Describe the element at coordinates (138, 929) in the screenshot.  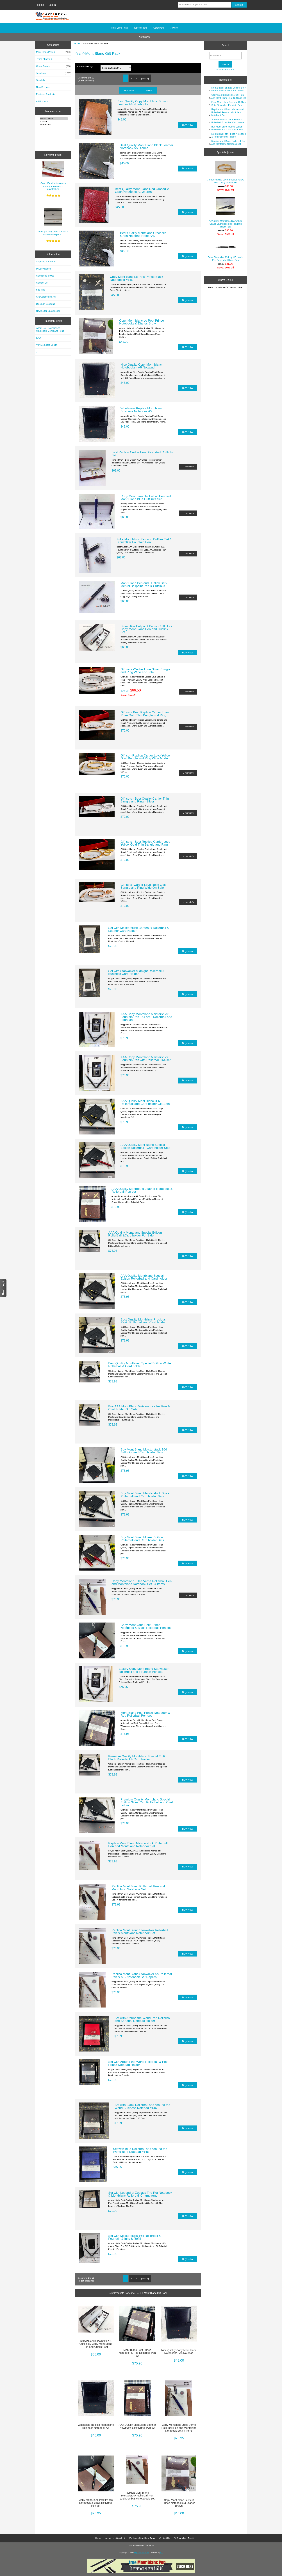
I see `Set with Meisterstuck Bordeaux Rollerball & Leather Card Holder` at that location.